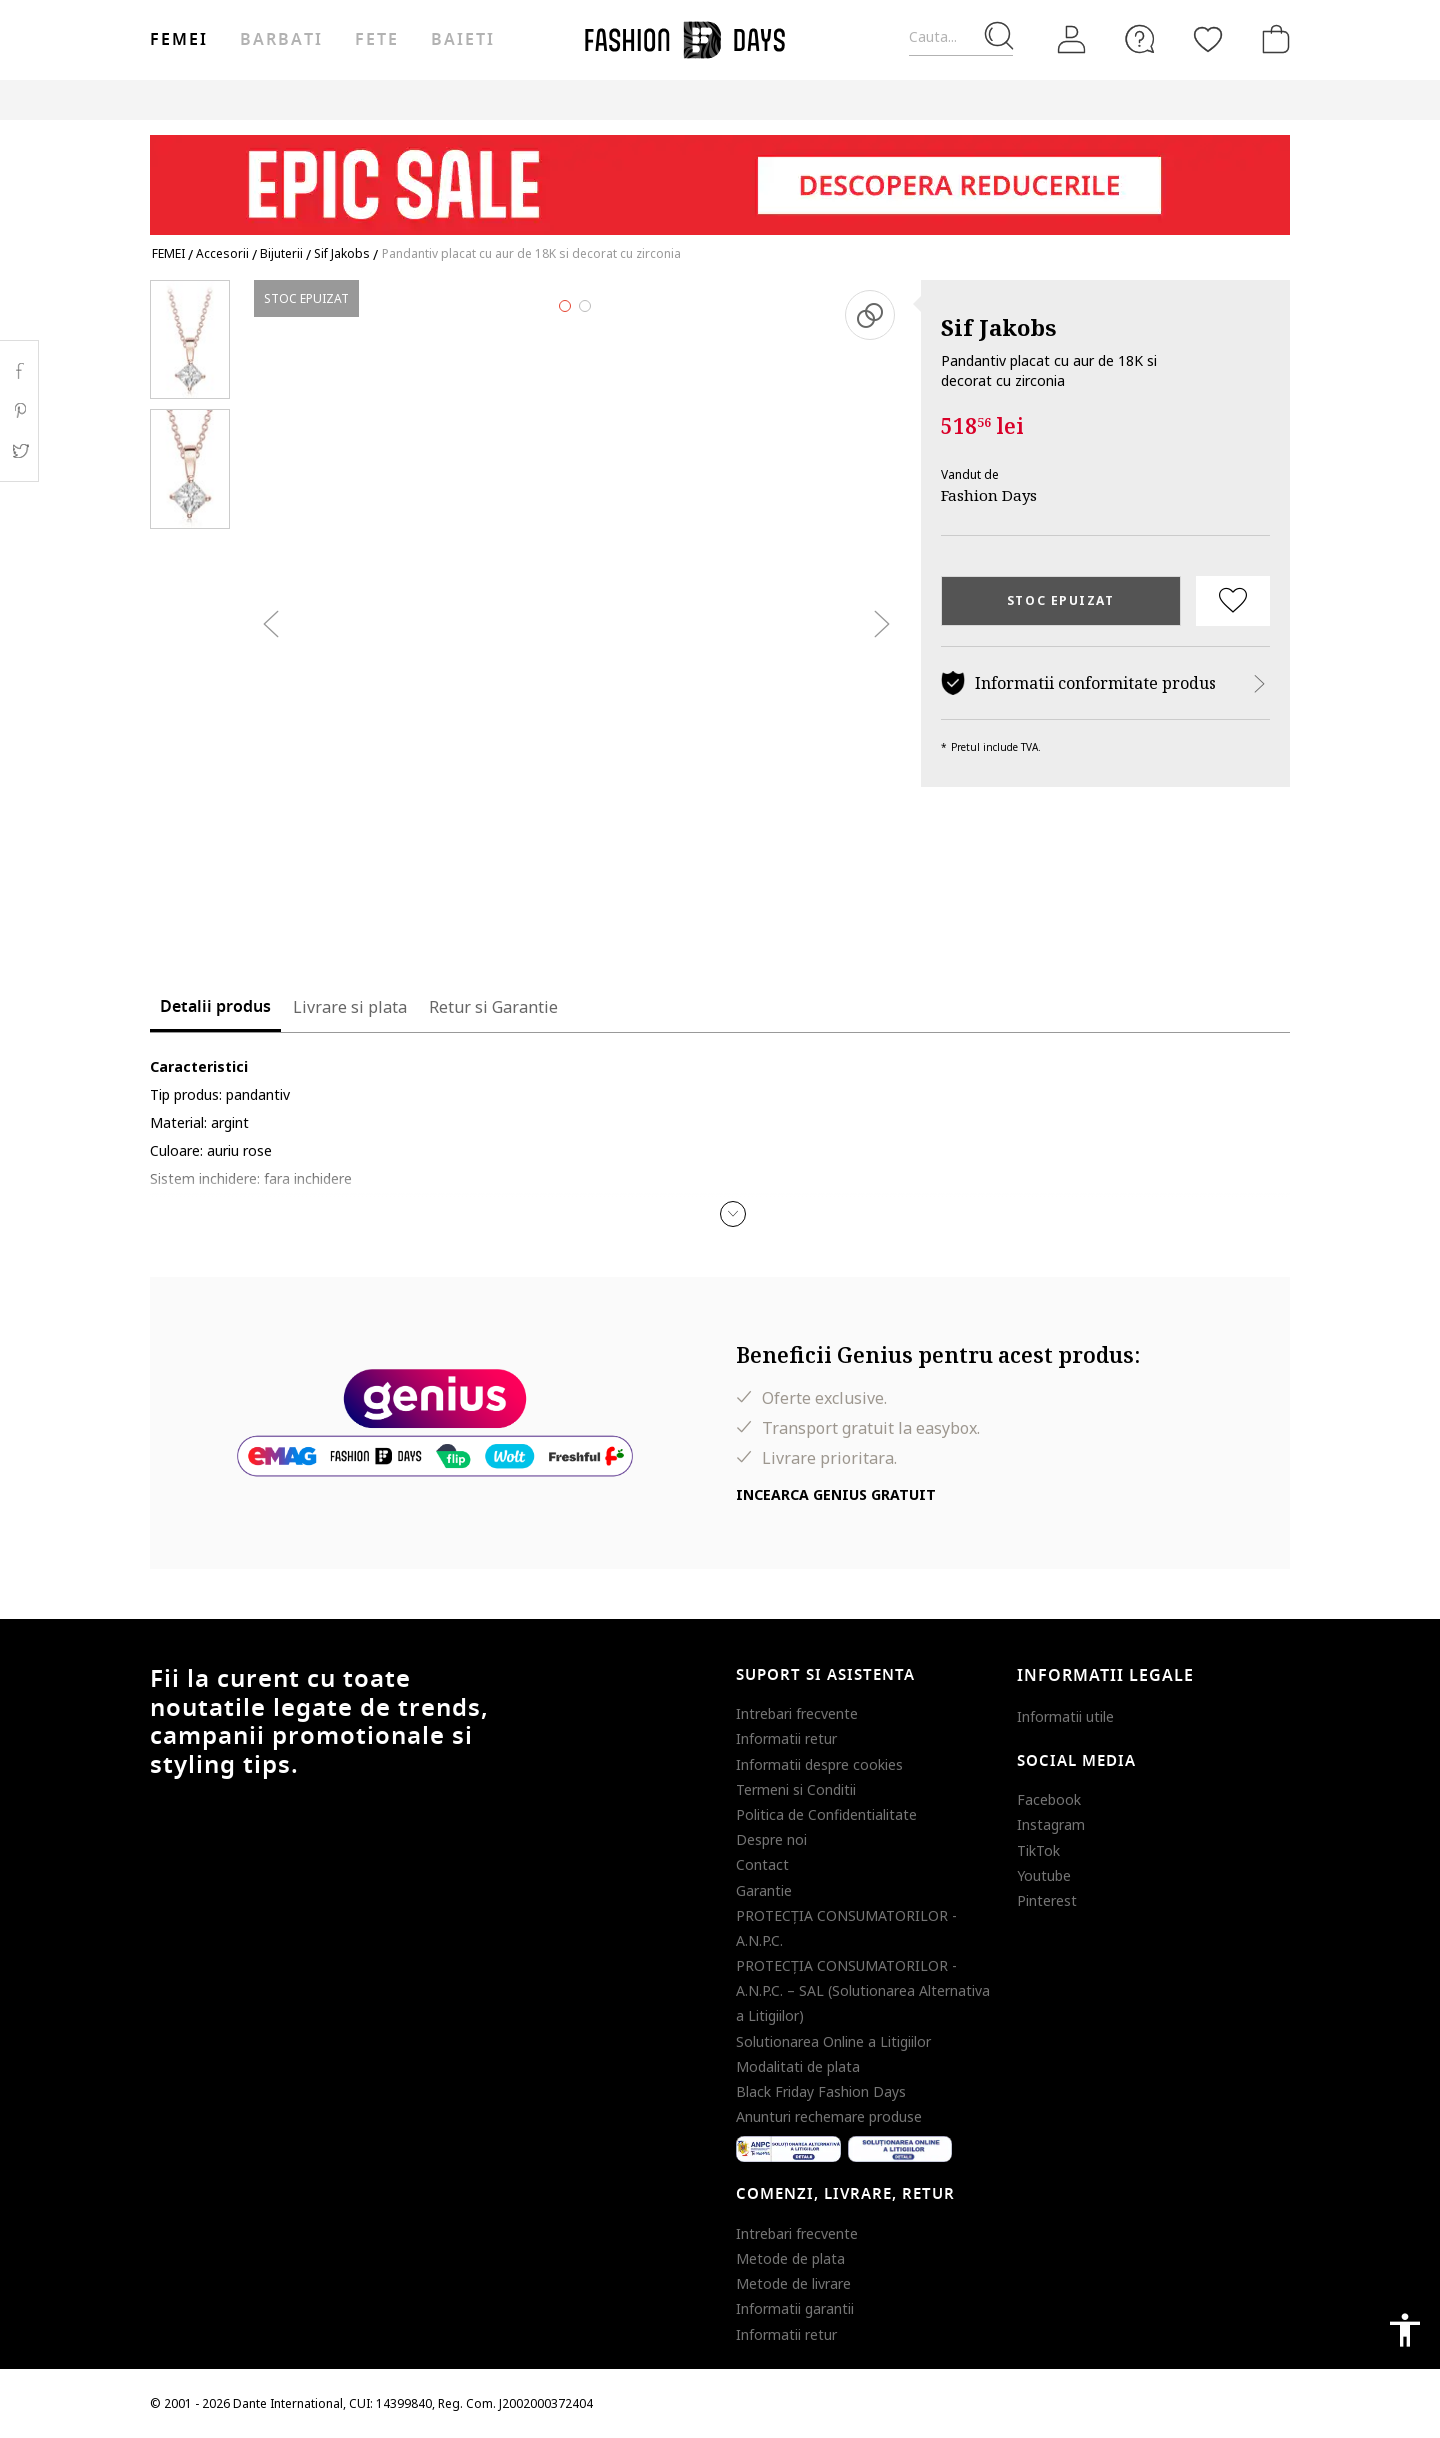  What do you see at coordinates (786, 1738) in the screenshot?
I see `Informatii retur` at bounding box center [786, 1738].